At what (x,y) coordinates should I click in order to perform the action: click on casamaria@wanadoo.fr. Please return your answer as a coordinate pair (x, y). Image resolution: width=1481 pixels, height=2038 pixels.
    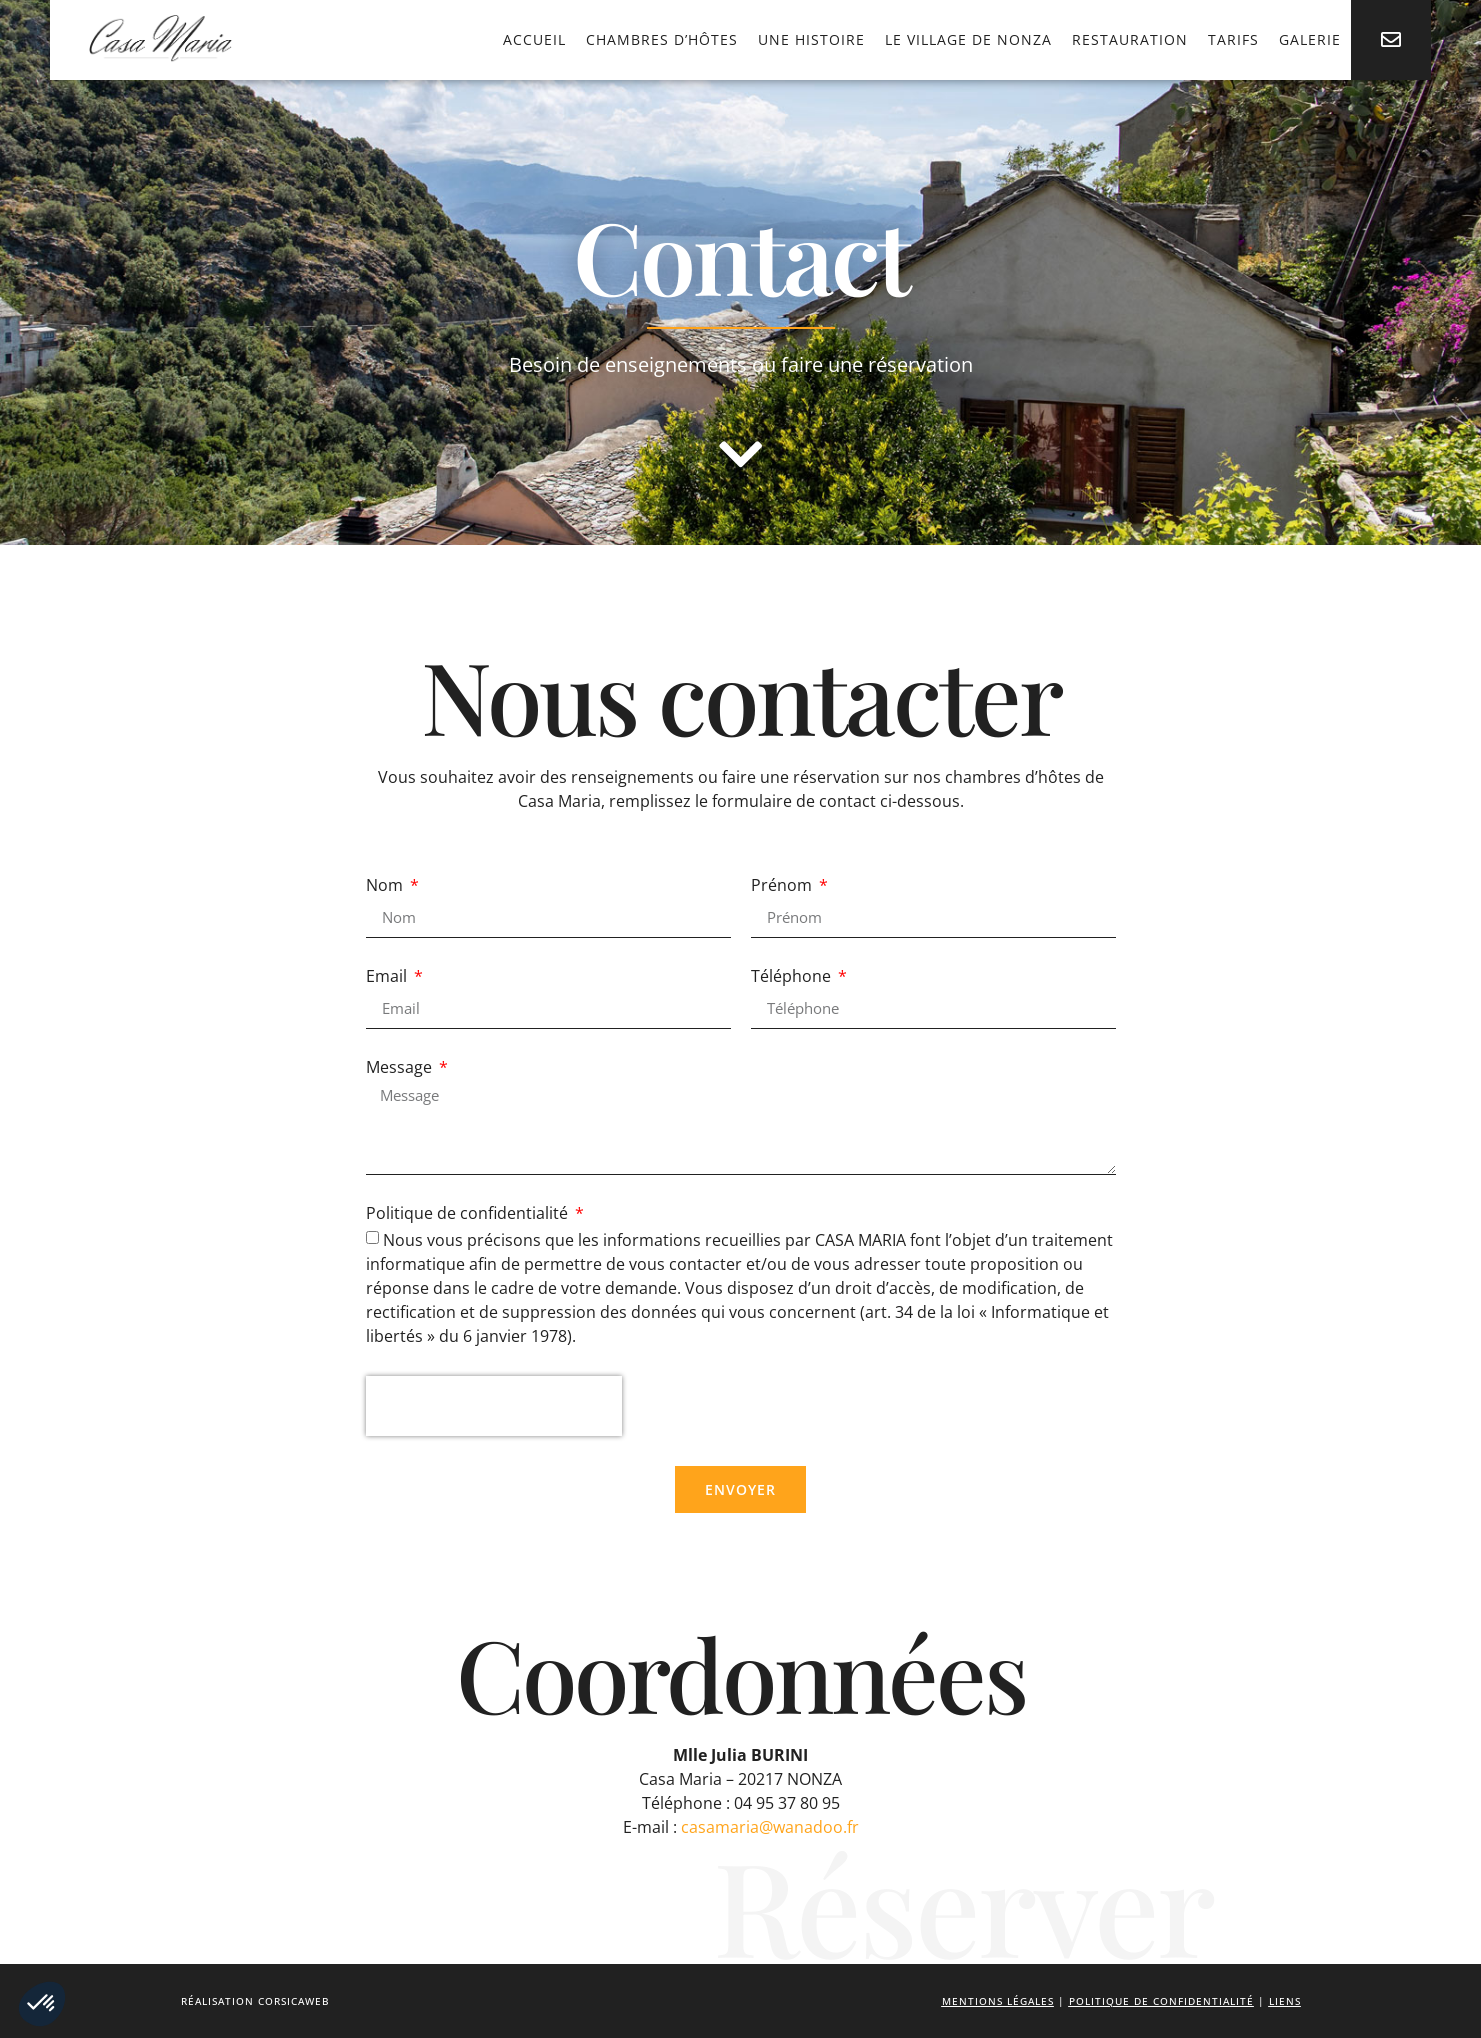
    Looking at the image, I should click on (770, 1827).